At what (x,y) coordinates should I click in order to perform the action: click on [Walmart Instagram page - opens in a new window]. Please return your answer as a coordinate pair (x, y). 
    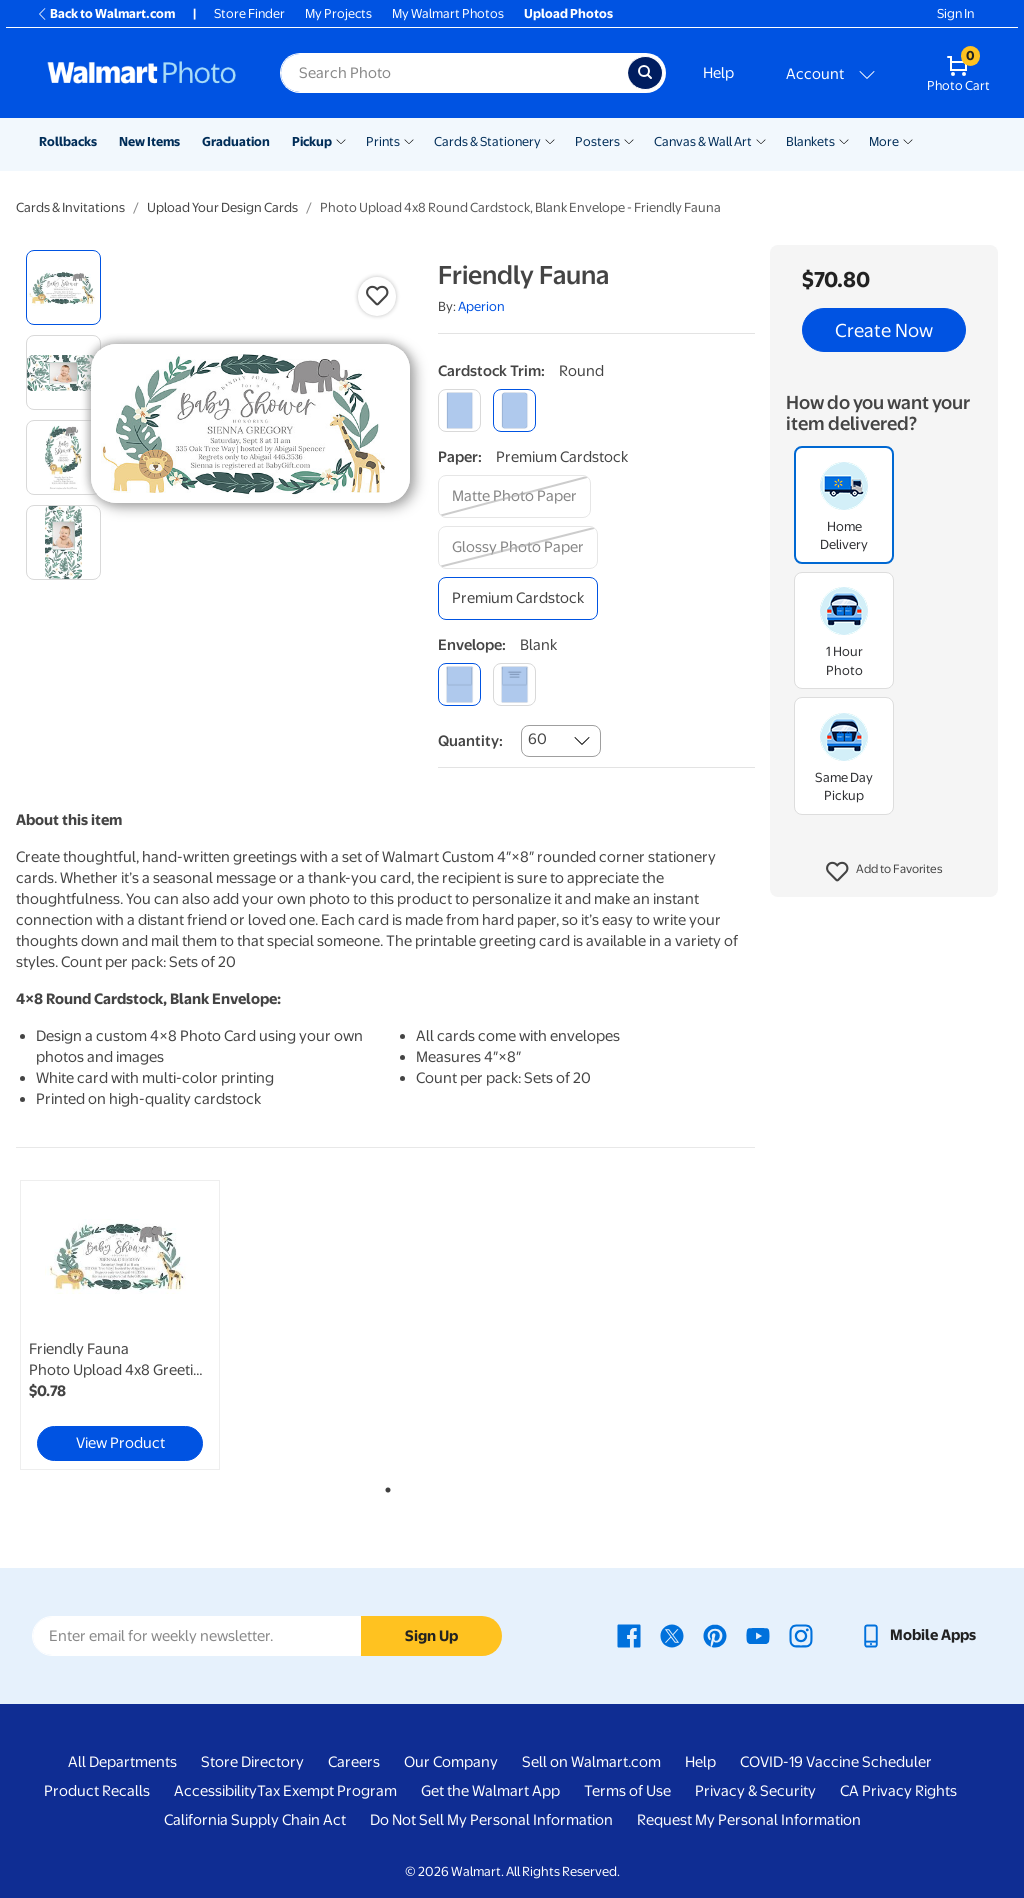
    Looking at the image, I should click on (801, 1635).